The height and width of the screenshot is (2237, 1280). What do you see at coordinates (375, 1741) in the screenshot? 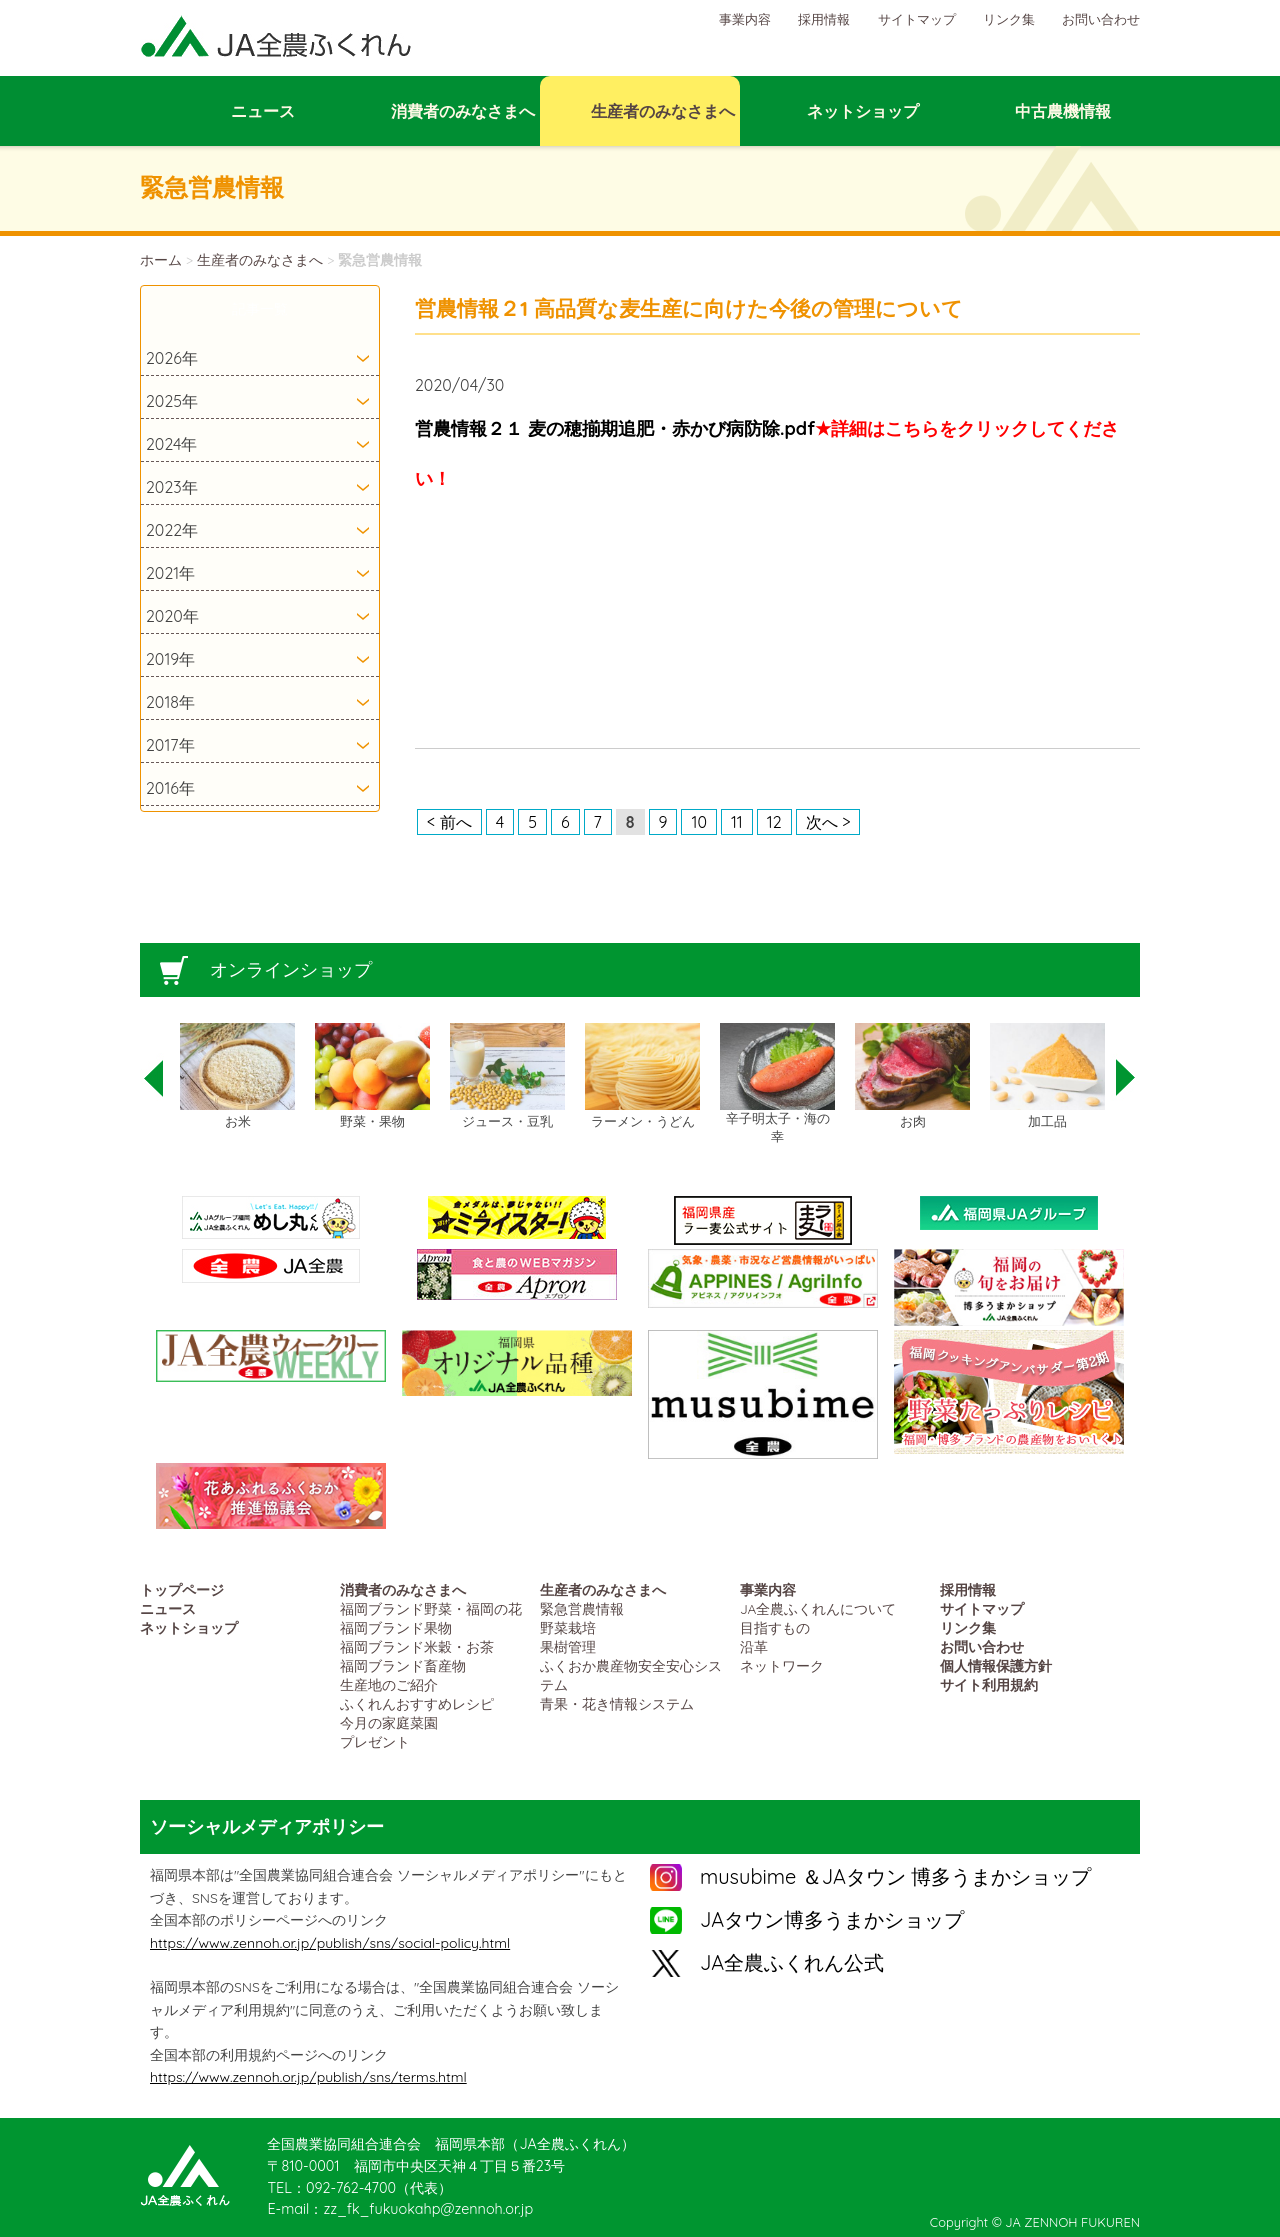
I see `プレゼント` at bounding box center [375, 1741].